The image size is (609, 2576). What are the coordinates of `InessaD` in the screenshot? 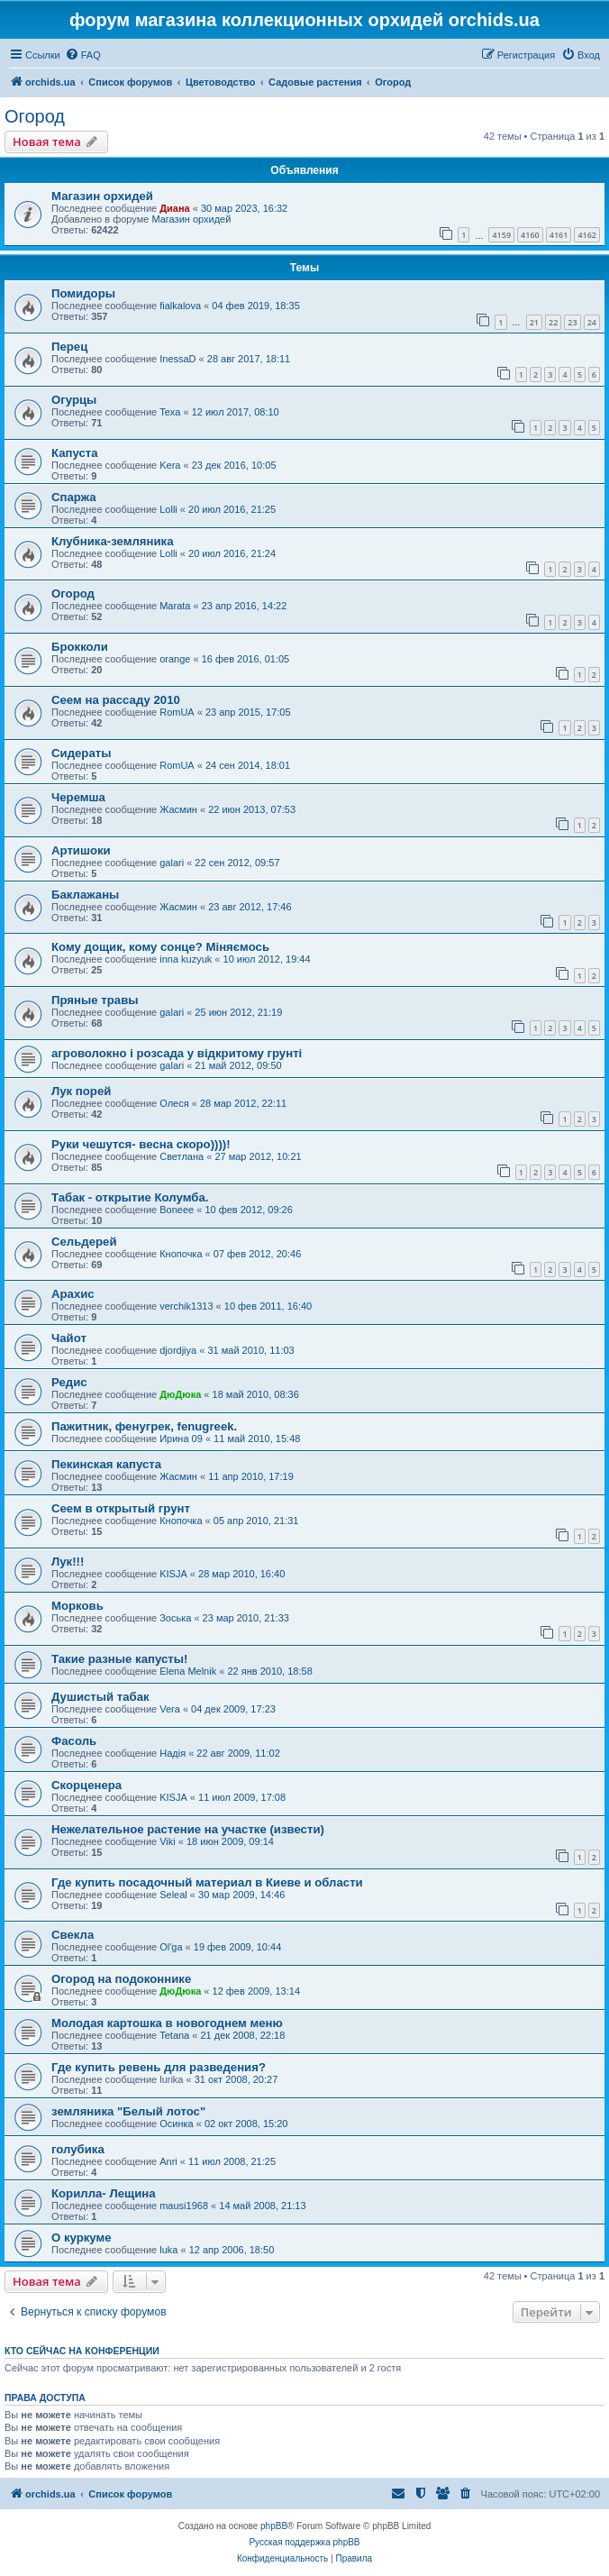 It's located at (177, 358).